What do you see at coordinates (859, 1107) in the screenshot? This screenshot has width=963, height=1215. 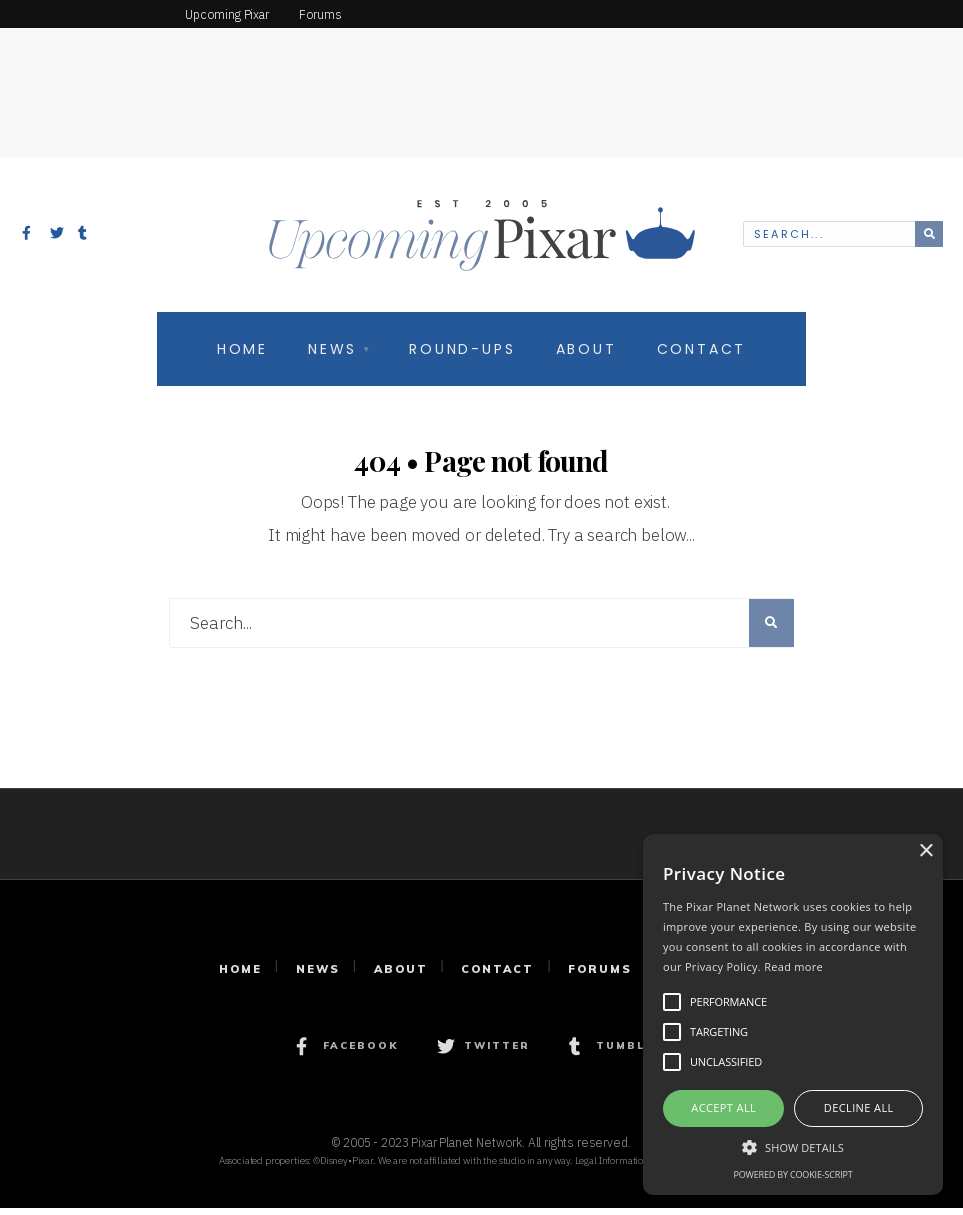 I see `Decline all [button]` at bounding box center [859, 1107].